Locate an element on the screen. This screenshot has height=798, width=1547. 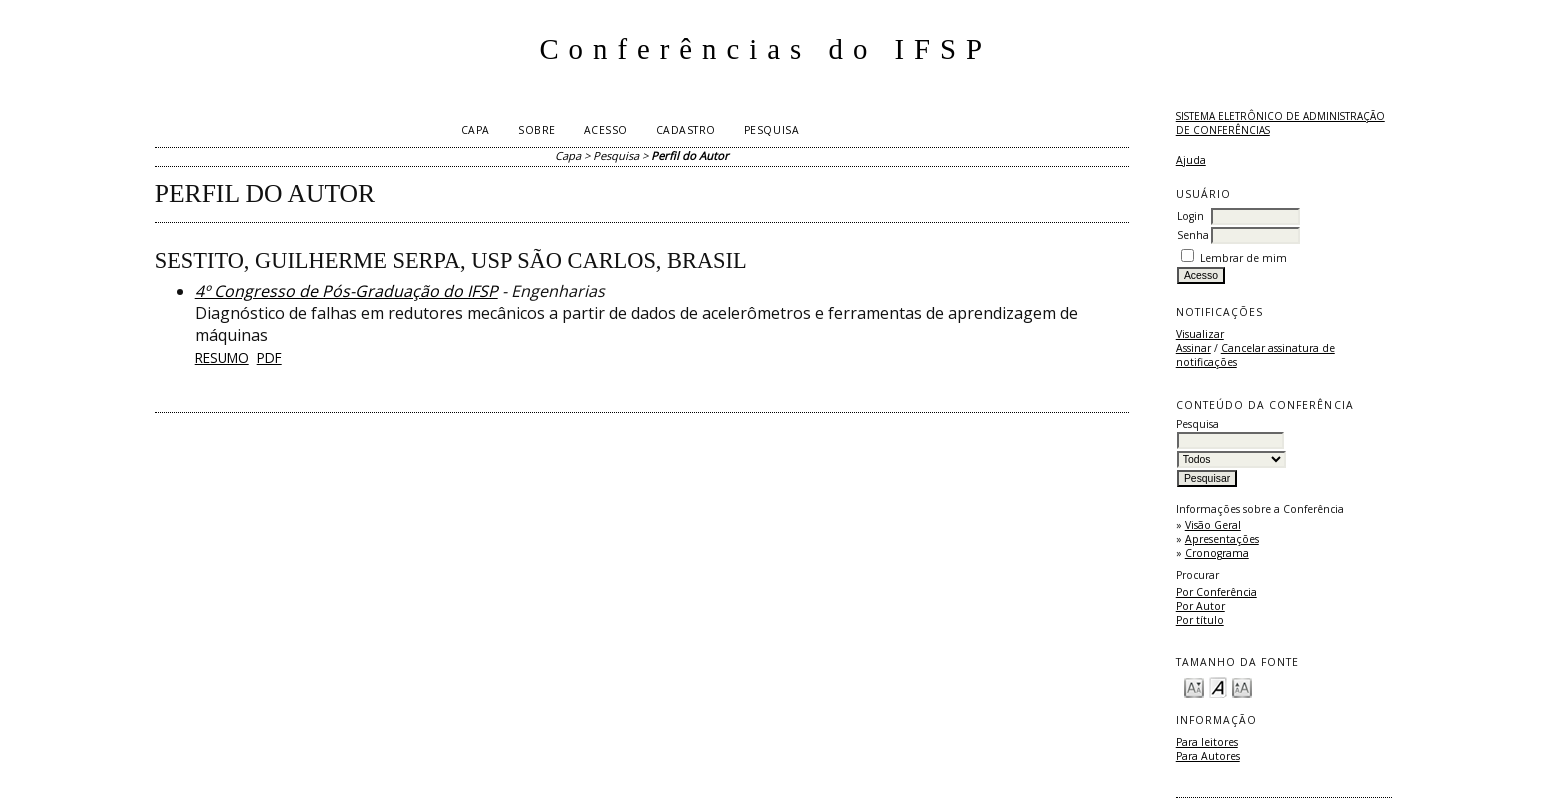
Para Autores is located at coordinates (1208, 756).